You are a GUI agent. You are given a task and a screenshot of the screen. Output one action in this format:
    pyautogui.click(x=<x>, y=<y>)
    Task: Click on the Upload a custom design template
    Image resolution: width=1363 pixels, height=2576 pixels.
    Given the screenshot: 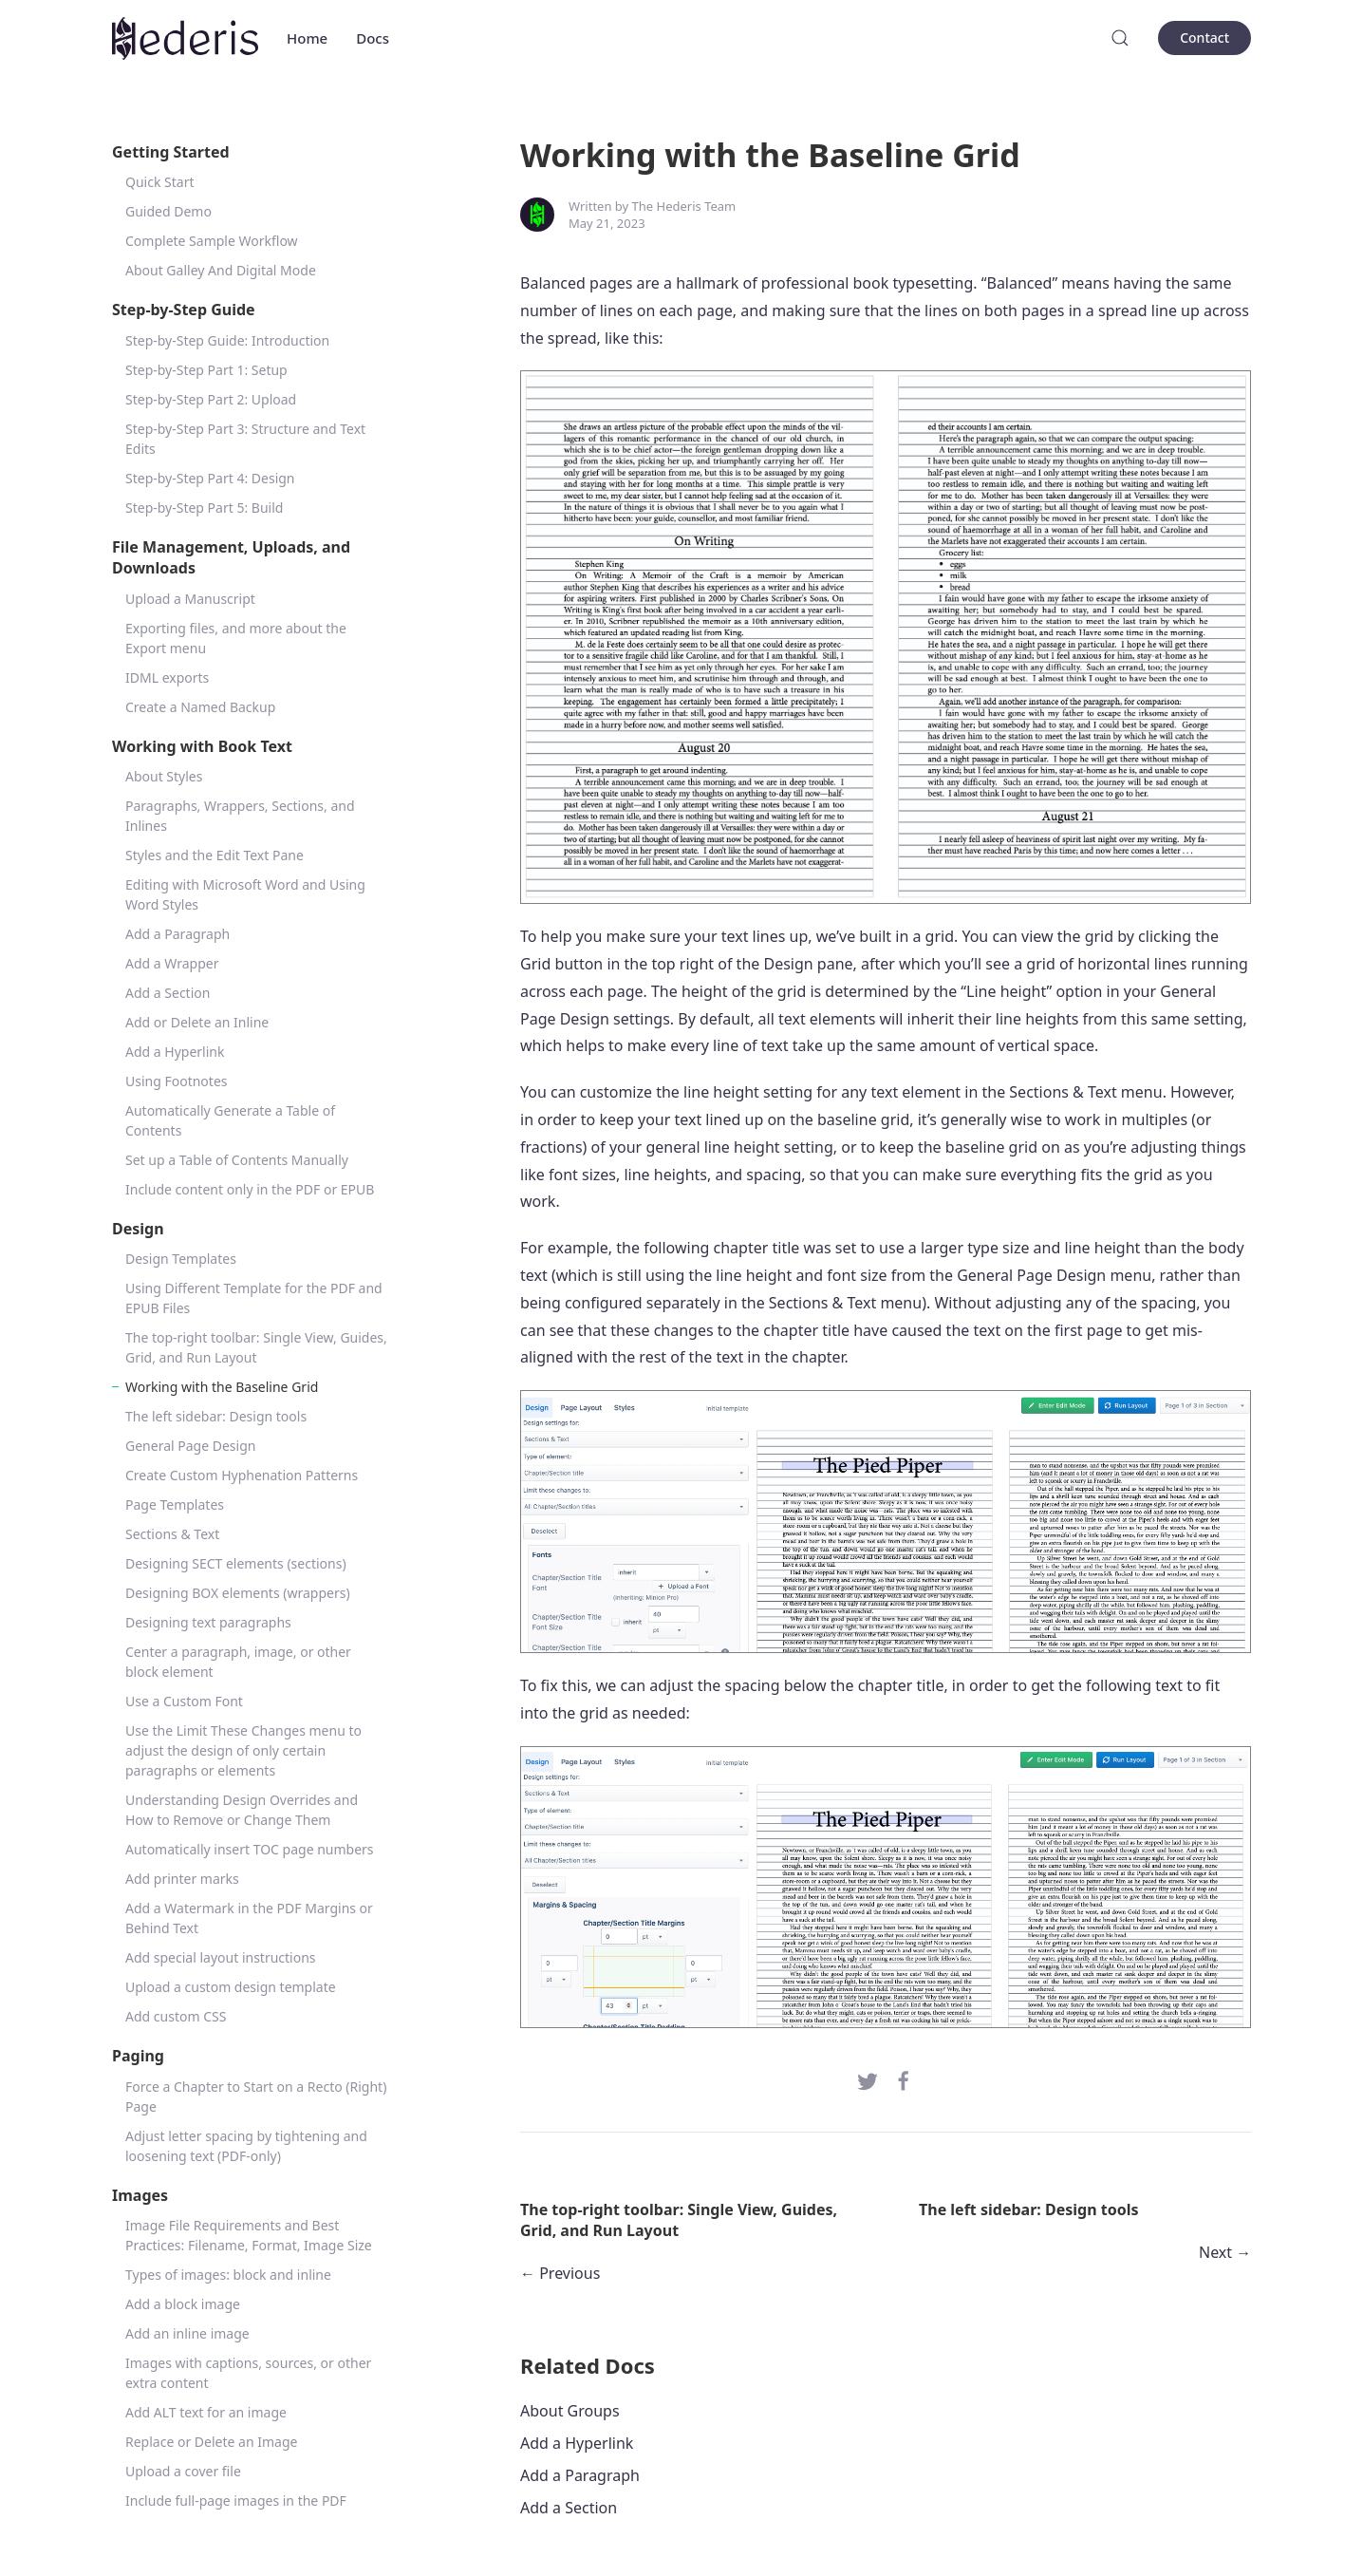 What is the action you would take?
    pyautogui.click(x=230, y=1987)
    